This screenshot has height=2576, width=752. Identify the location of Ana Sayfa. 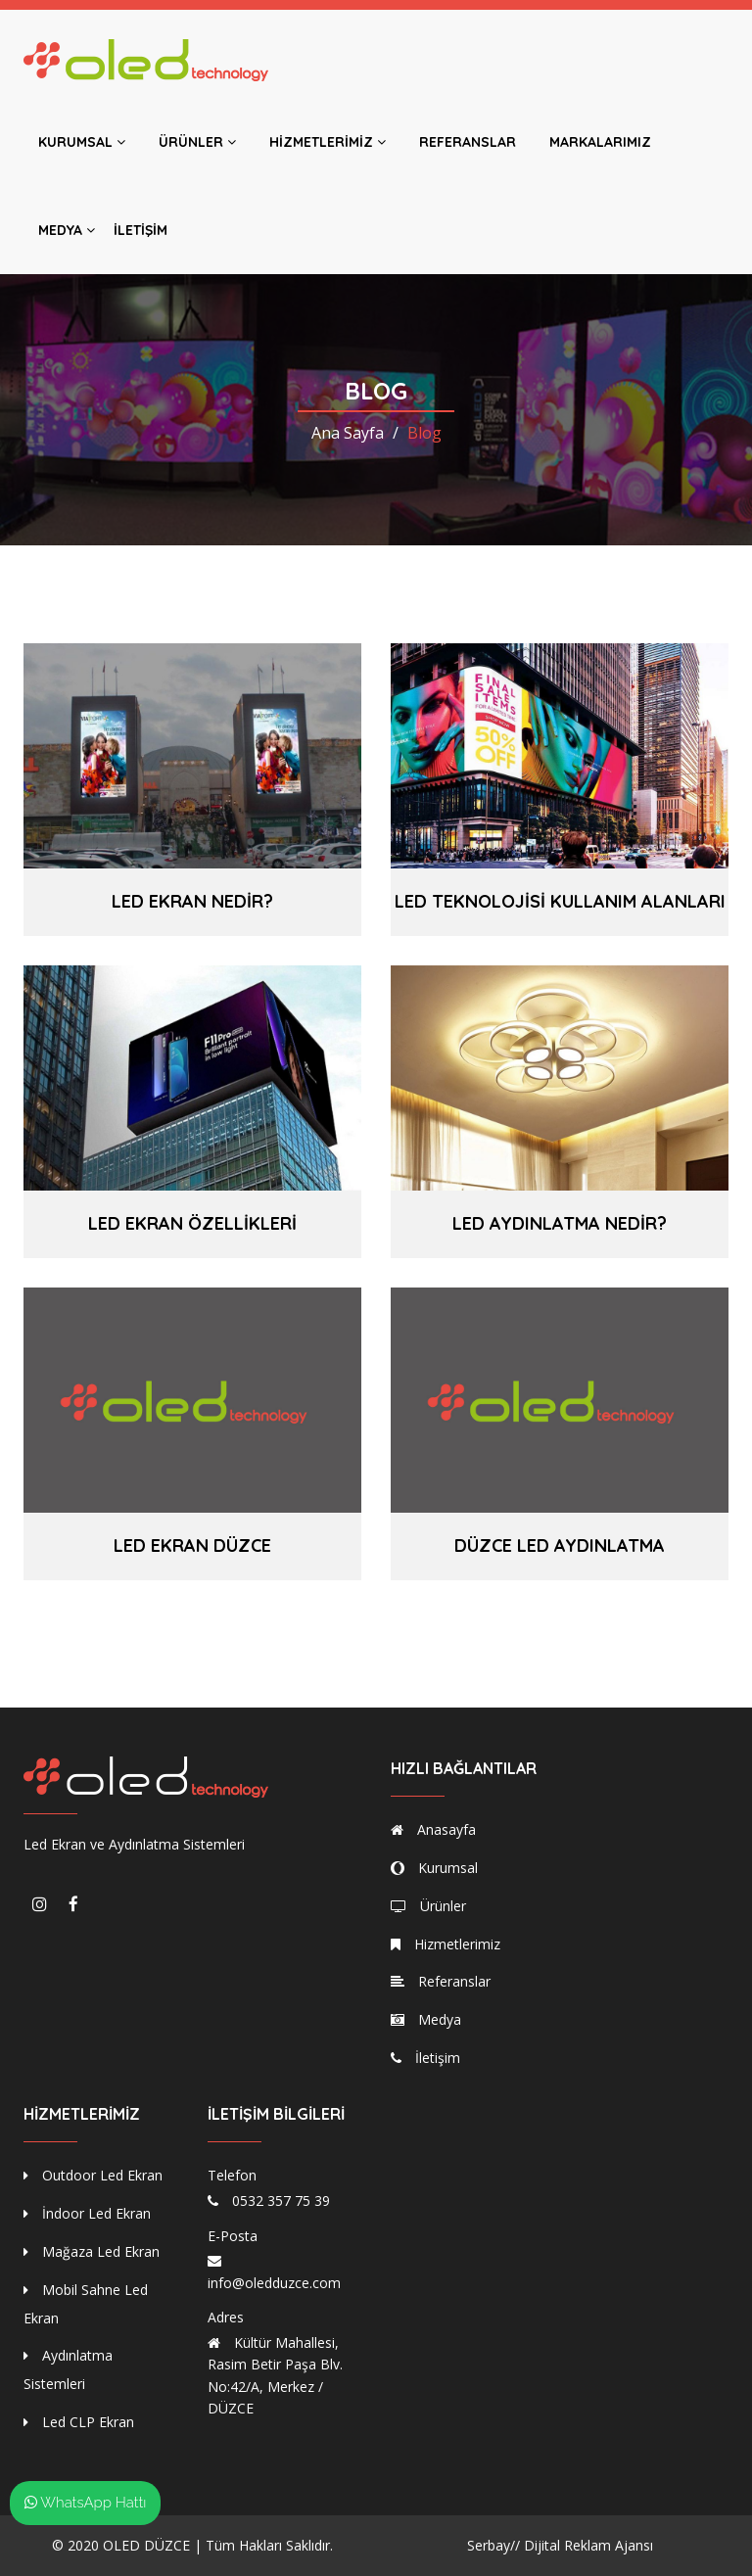
(347, 433).